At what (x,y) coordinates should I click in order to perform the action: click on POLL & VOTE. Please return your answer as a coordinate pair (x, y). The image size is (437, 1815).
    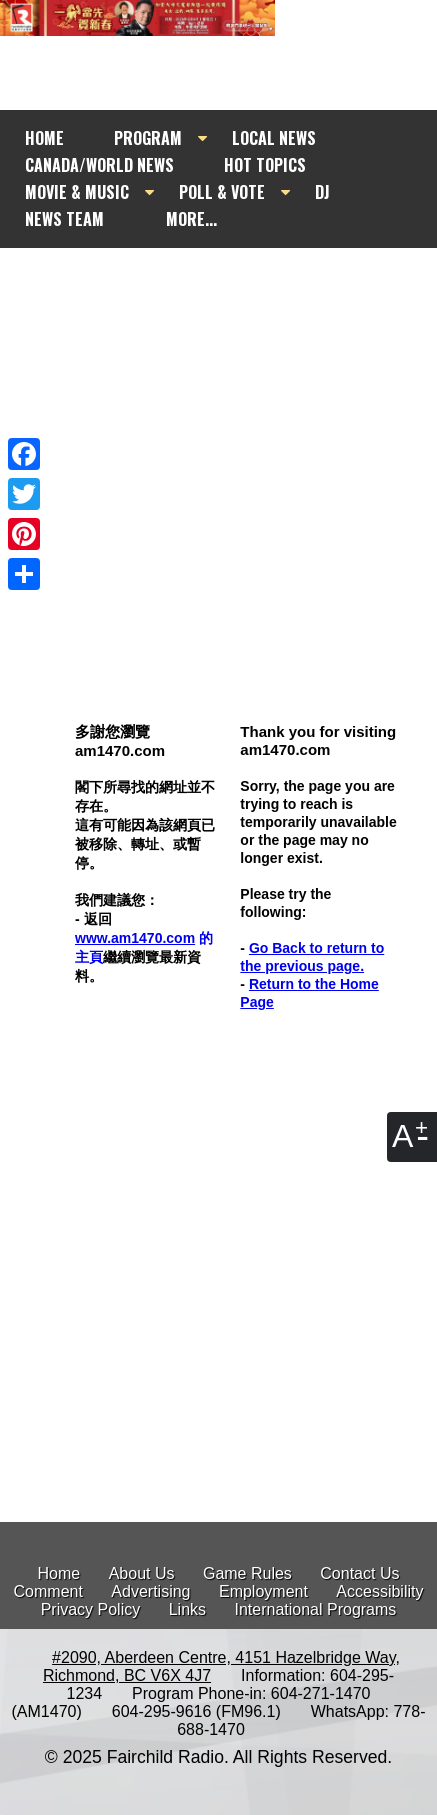
    Looking at the image, I should click on (222, 192).